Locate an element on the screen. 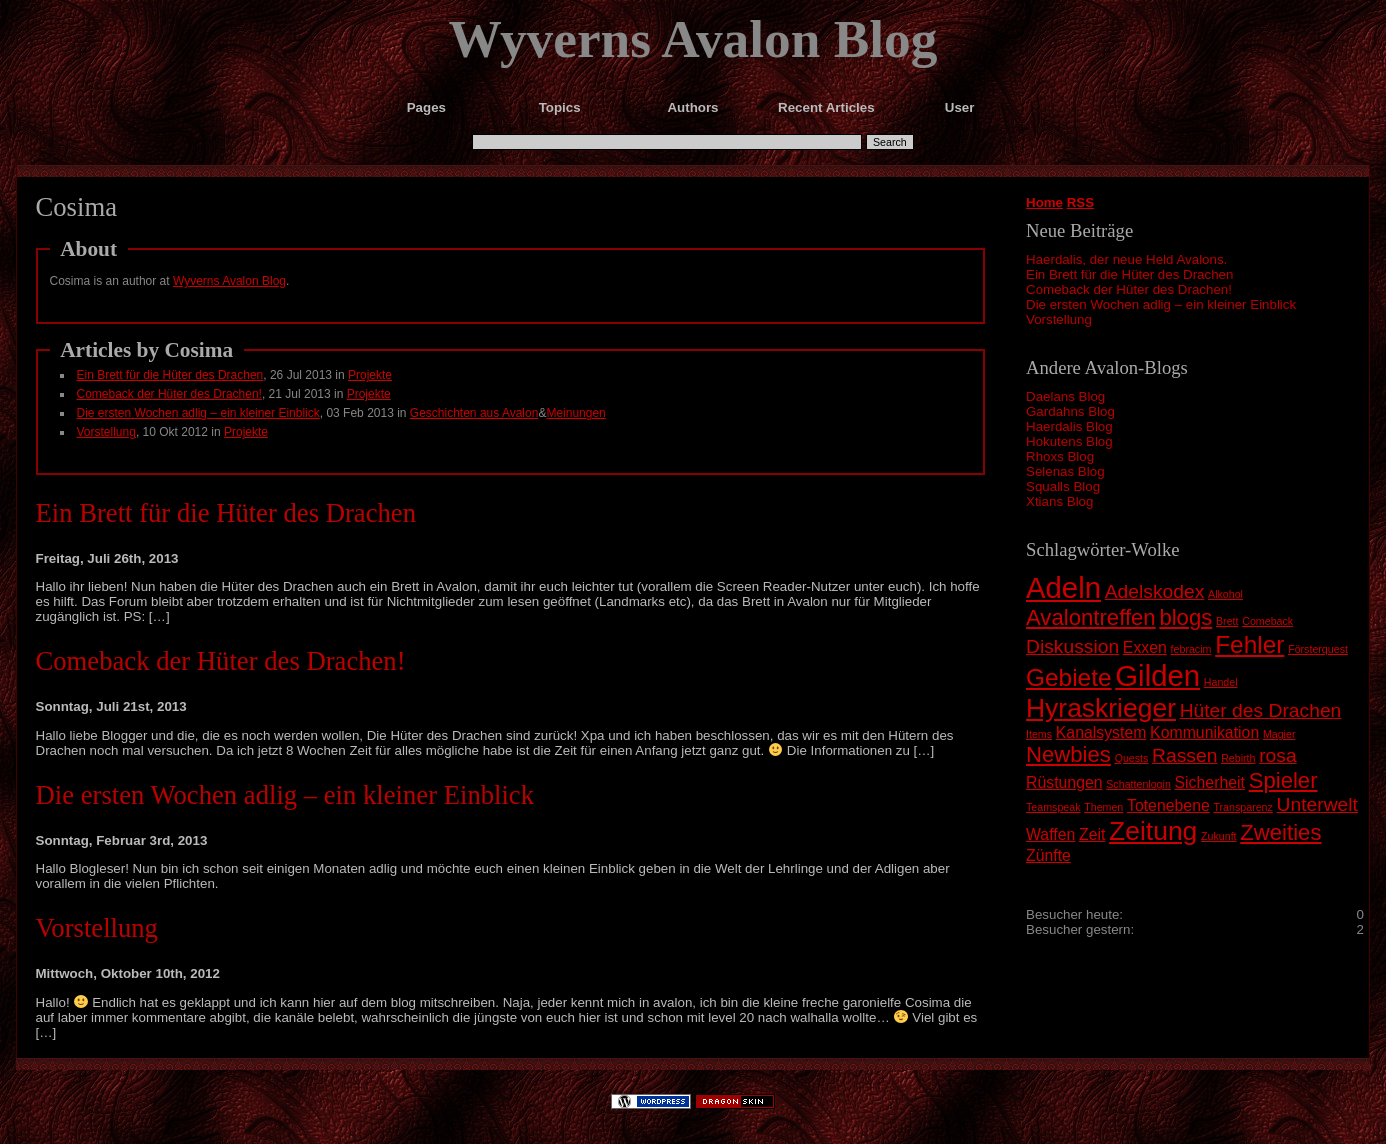  Adelskodex [Adelskodex (3 Einträge)] is located at coordinates (1155, 591).